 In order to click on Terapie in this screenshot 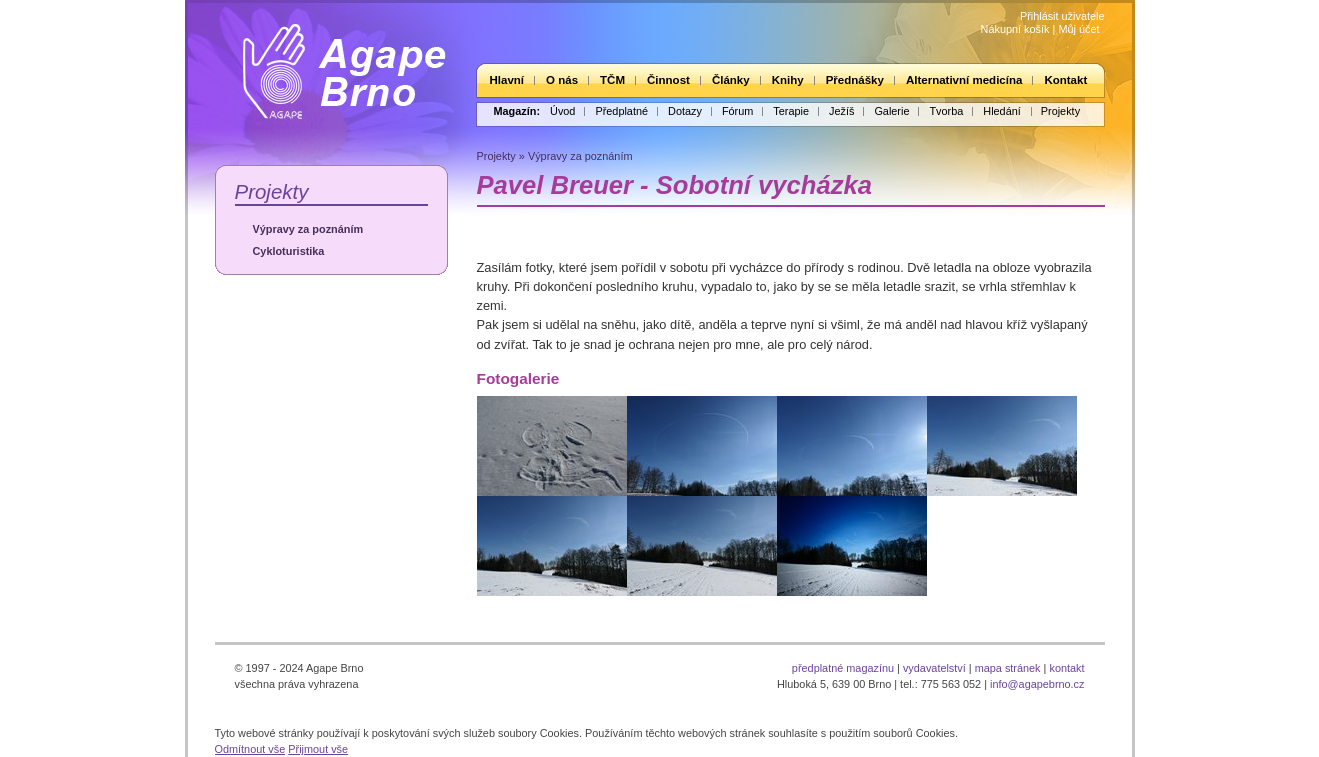, I will do `click(791, 111)`.